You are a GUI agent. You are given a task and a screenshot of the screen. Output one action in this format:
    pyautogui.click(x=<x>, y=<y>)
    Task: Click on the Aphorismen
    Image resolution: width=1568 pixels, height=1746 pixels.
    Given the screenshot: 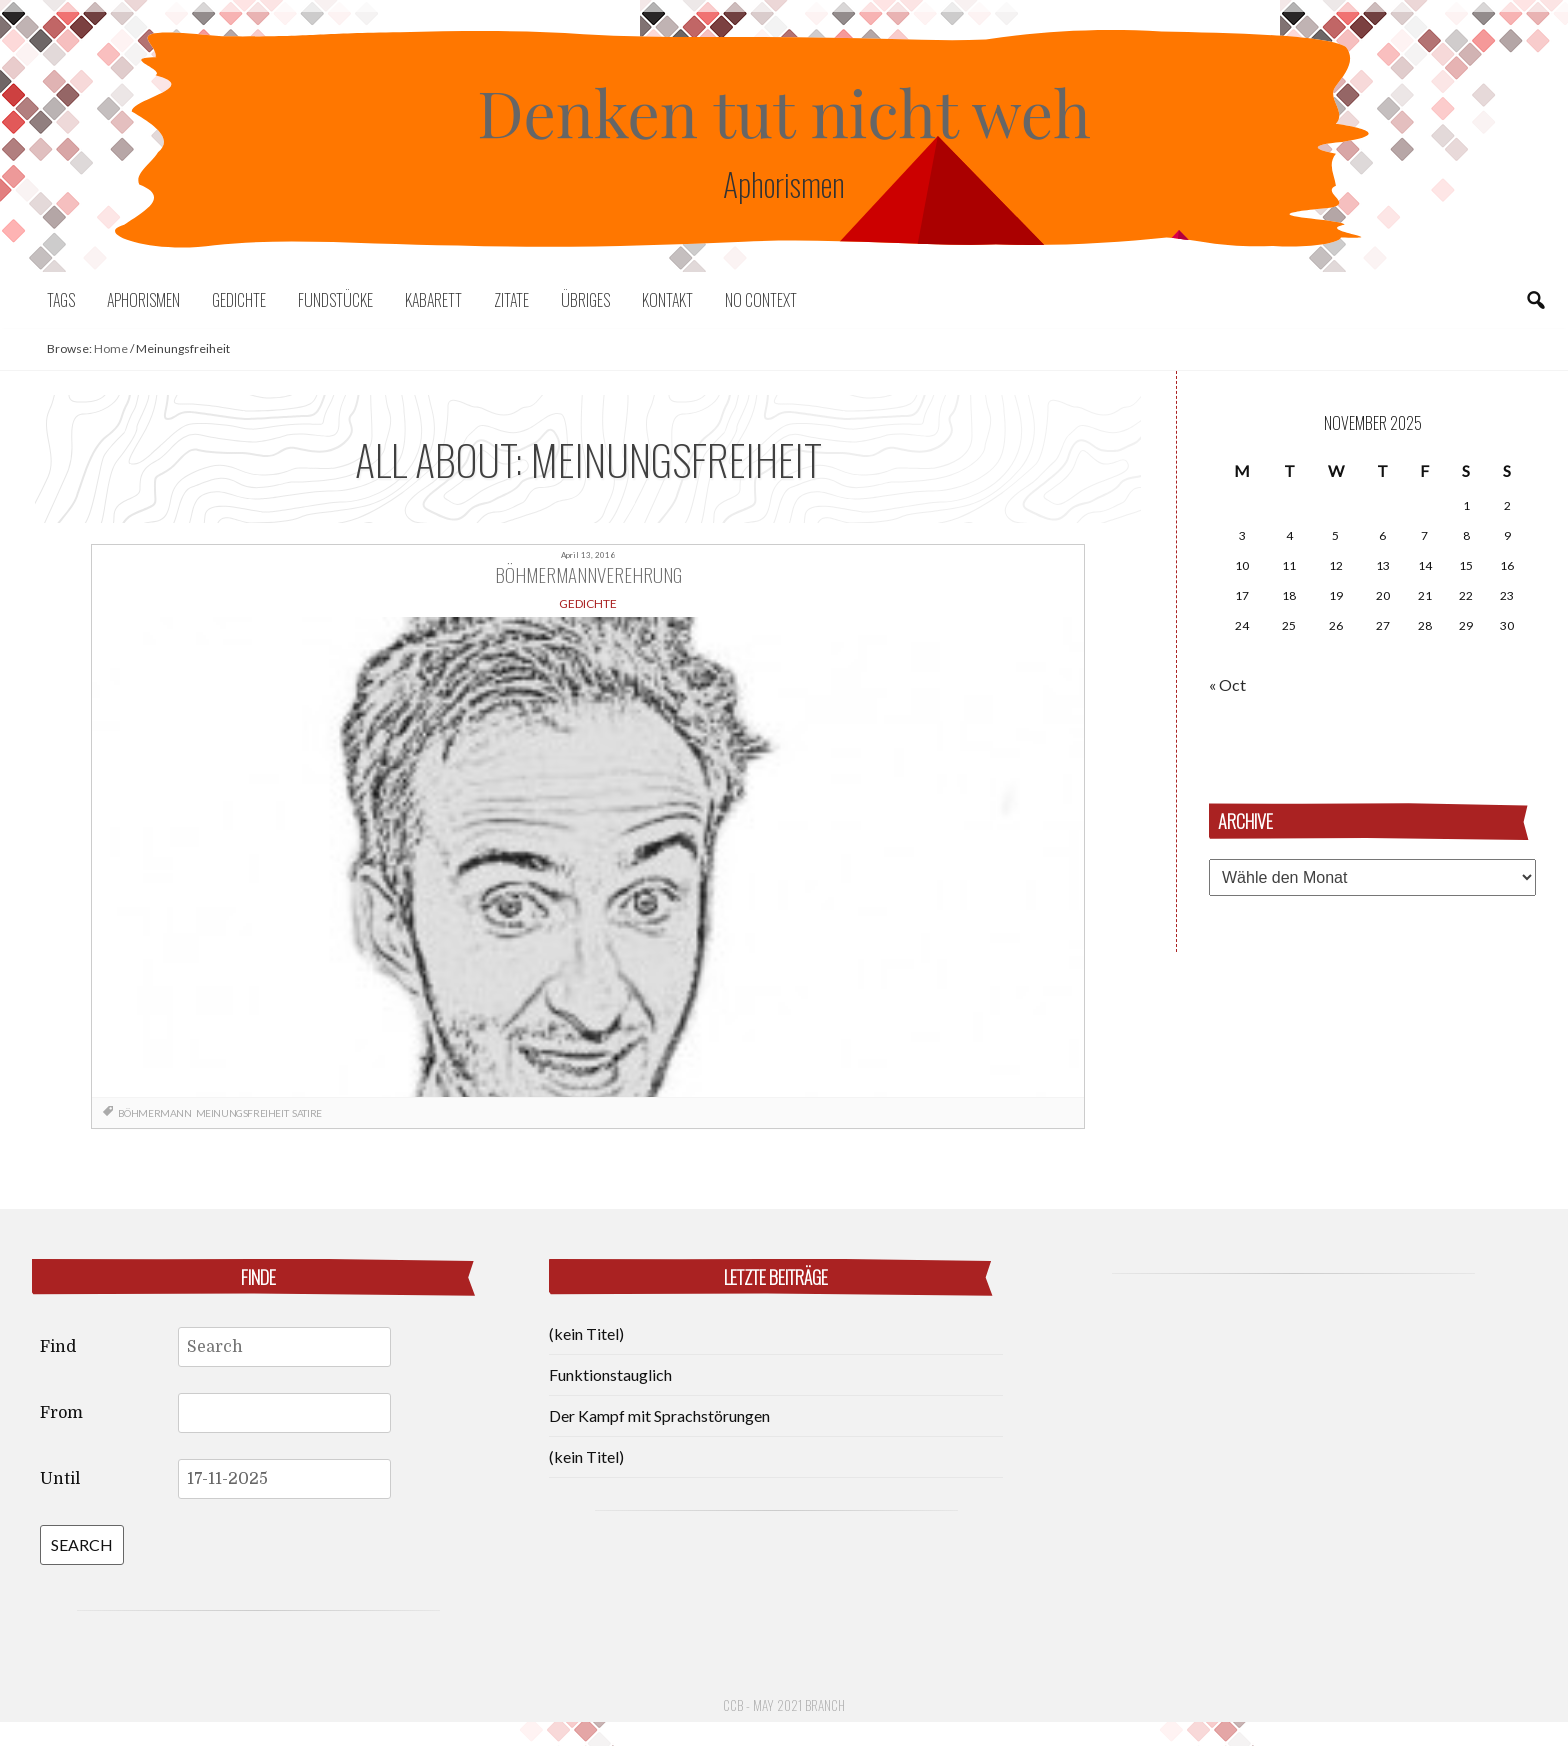 What is the action you would take?
    pyautogui.click(x=143, y=300)
    